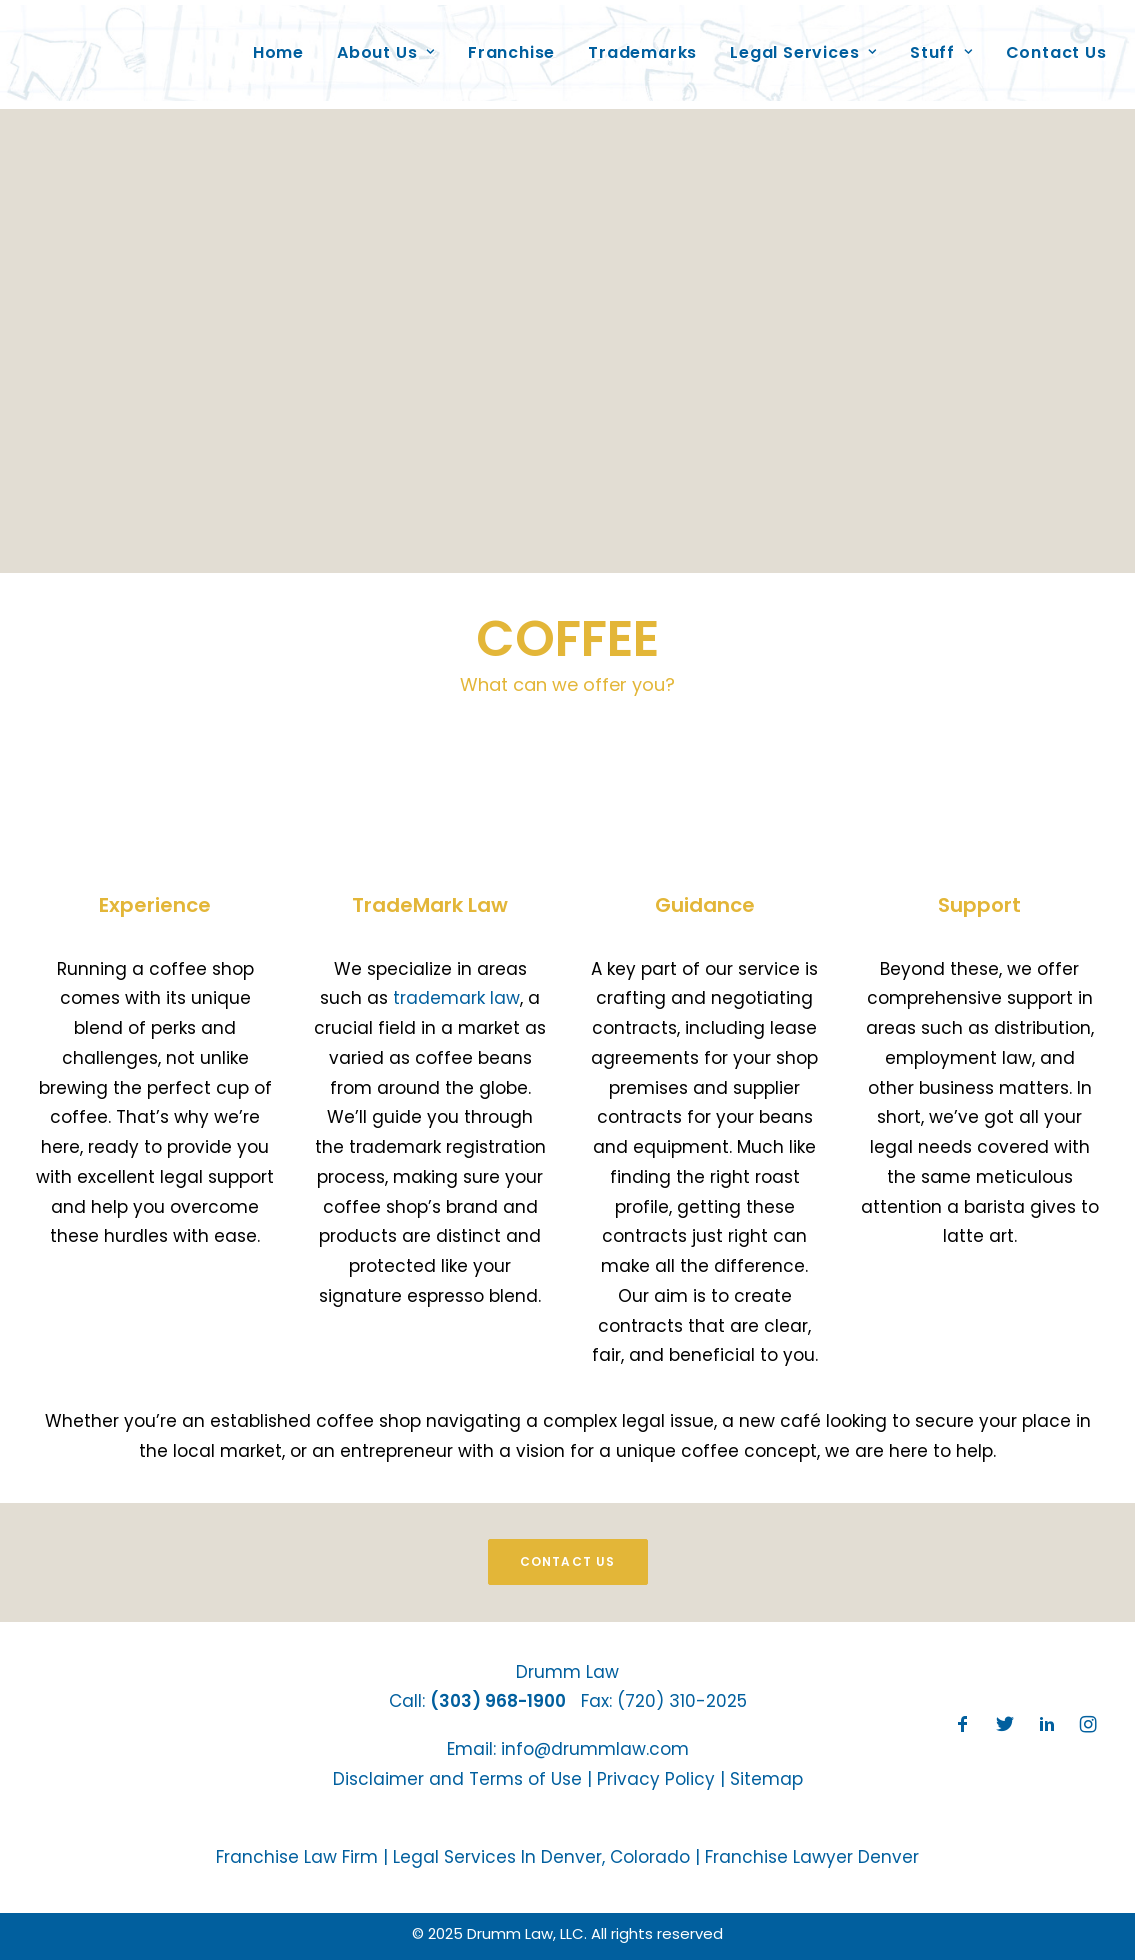 This screenshot has height=1960, width=1135. Describe the element at coordinates (635, 43) in the screenshot. I see `Trademarks` at that location.